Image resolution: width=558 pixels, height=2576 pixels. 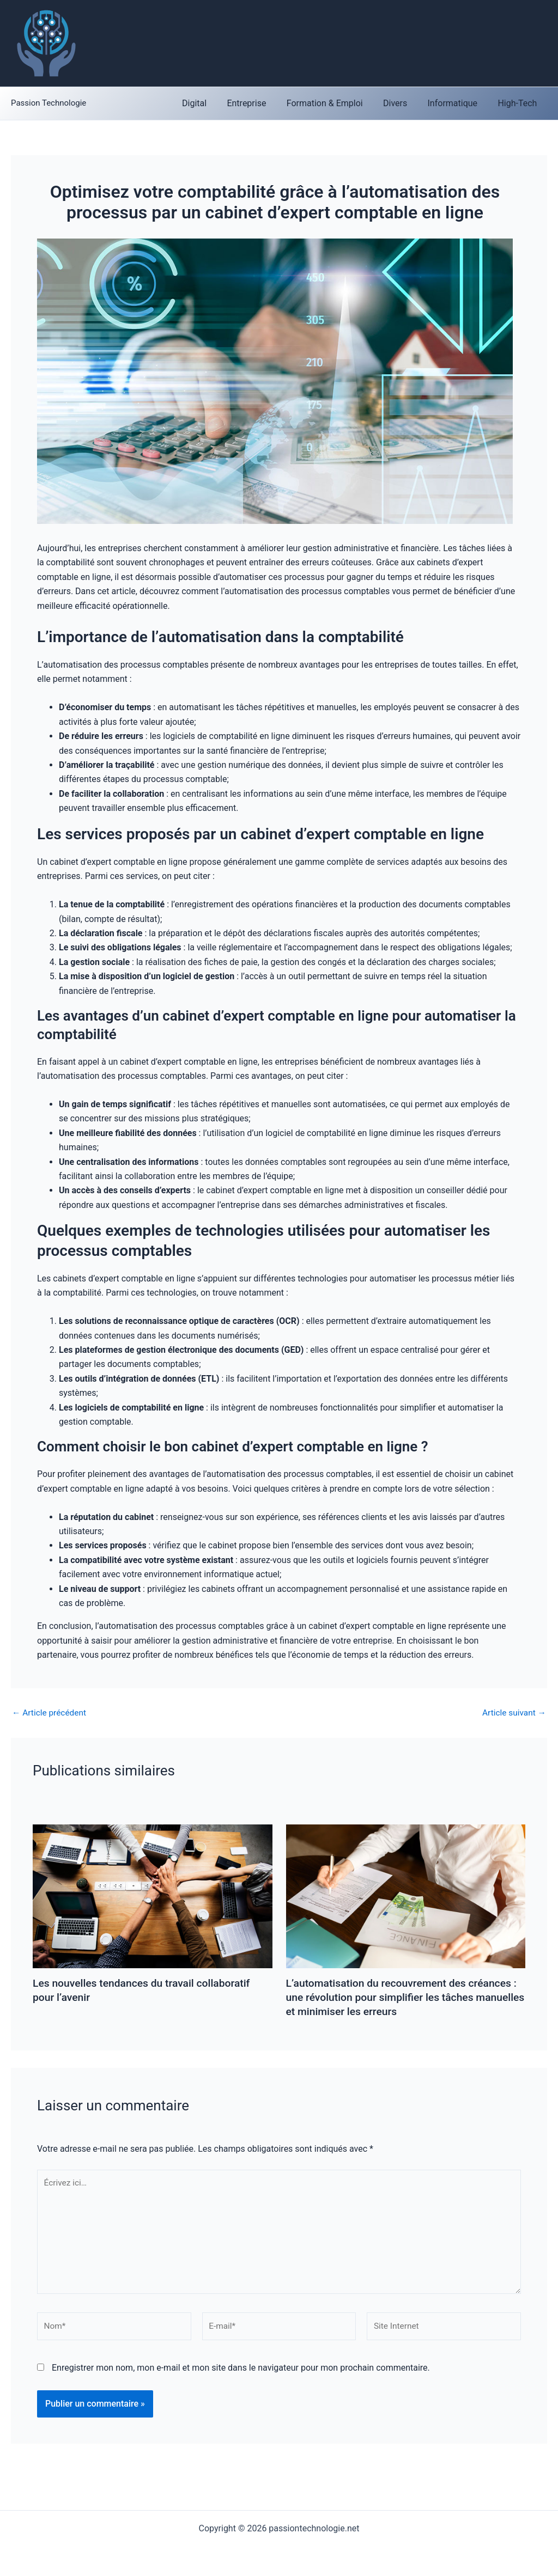 I want to click on Formation & Emploi, so click(x=334, y=103).